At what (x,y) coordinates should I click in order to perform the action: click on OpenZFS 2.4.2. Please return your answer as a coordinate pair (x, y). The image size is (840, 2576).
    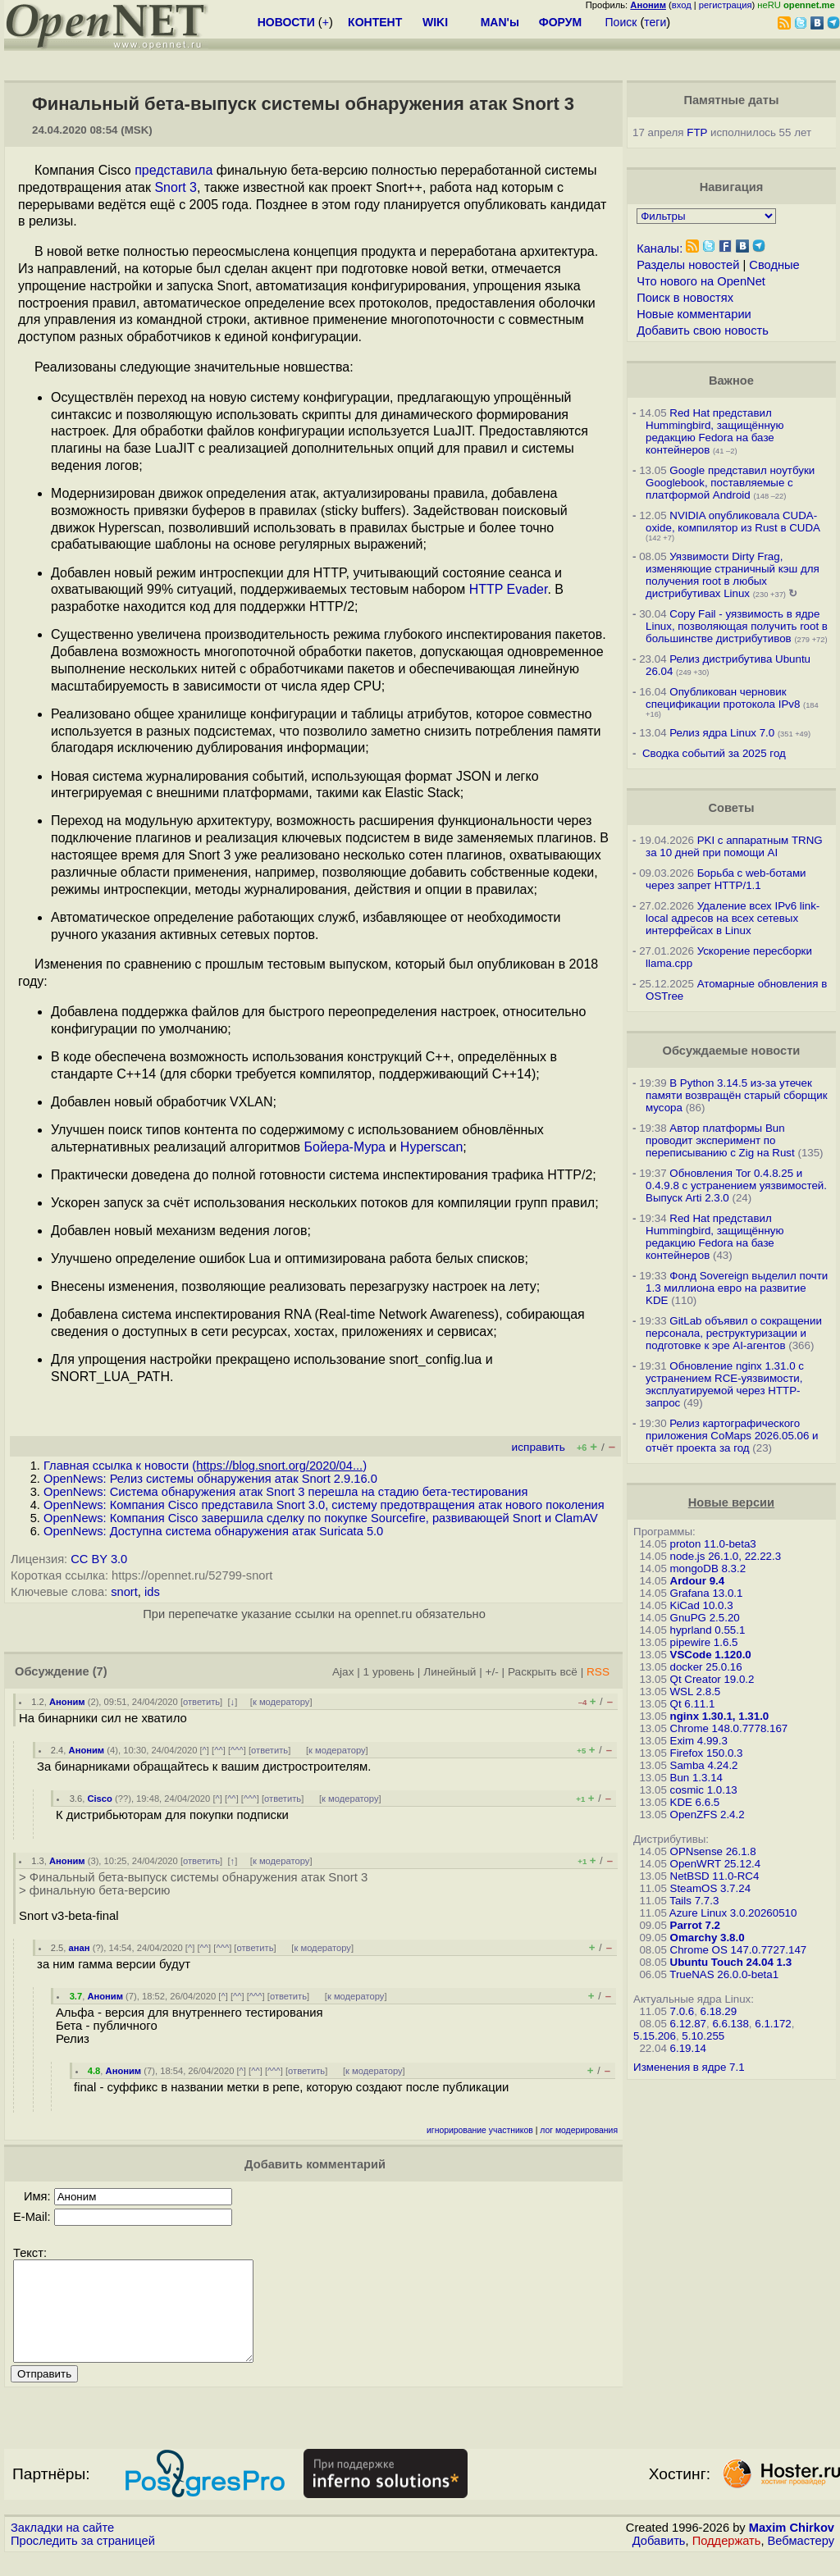
    Looking at the image, I should click on (707, 1814).